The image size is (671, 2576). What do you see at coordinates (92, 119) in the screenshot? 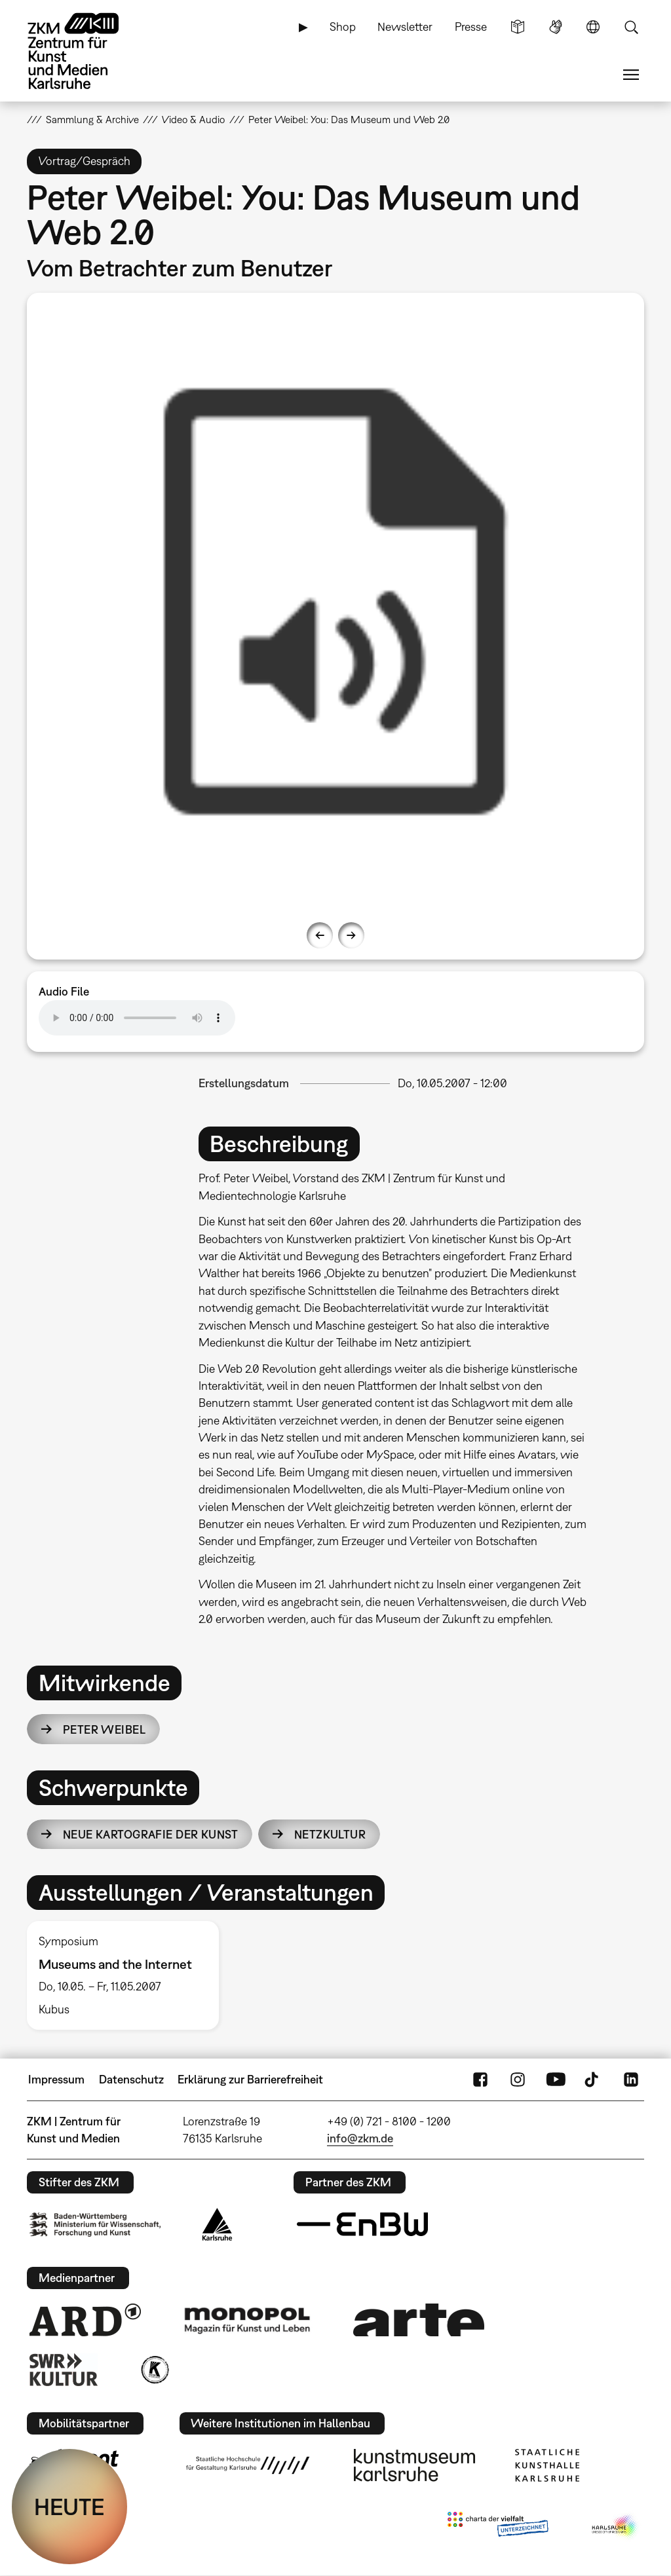
I see `Sammlung & Archive` at bounding box center [92, 119].